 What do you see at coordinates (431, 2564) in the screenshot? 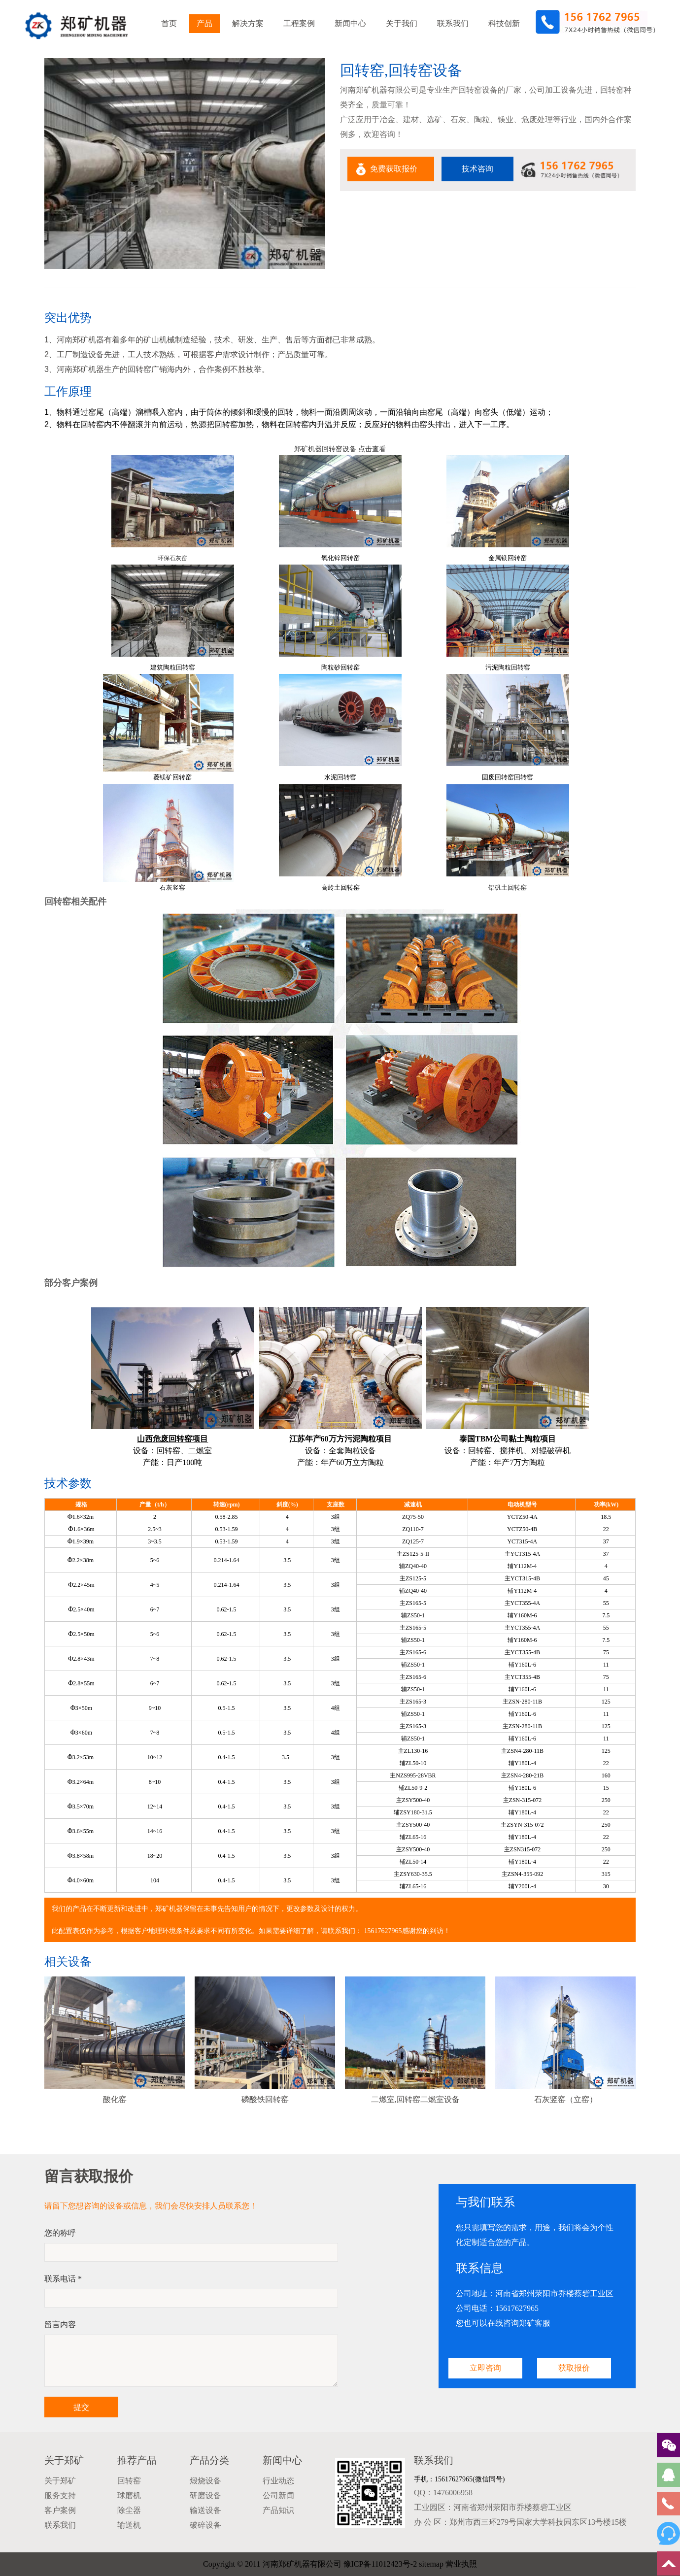
I see `sitemap` at bounding box center [431, 2564].